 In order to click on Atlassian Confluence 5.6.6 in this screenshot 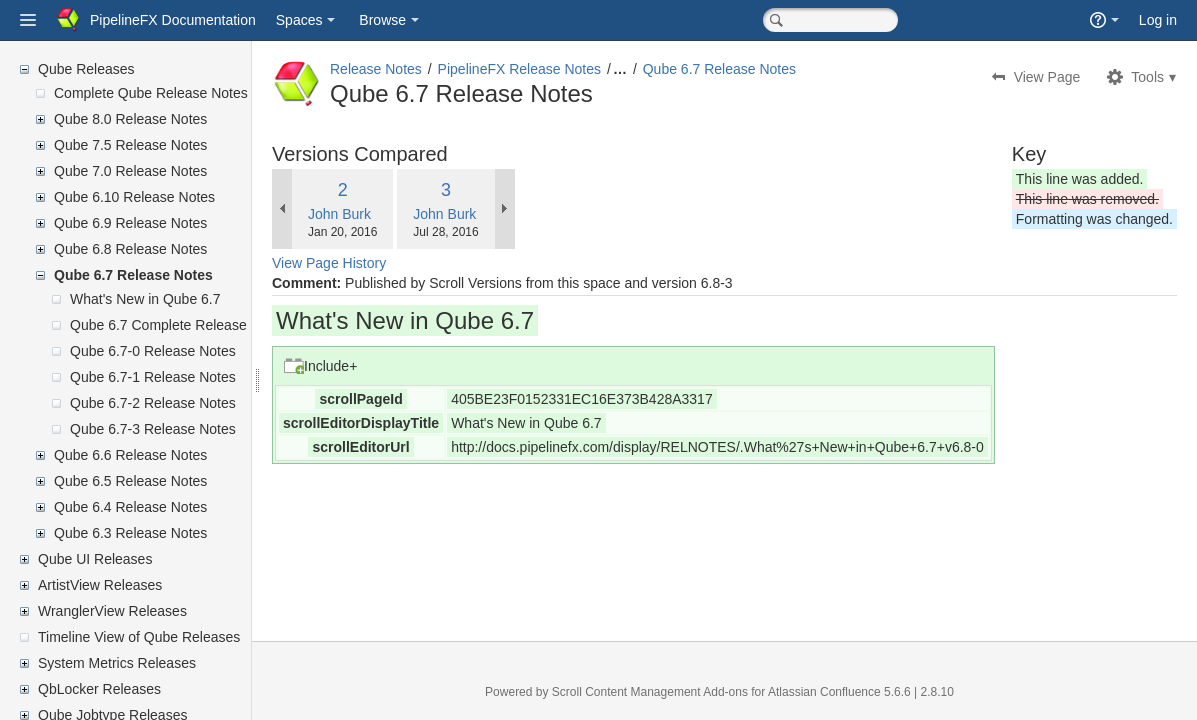, I will do `click(865, 692)`.